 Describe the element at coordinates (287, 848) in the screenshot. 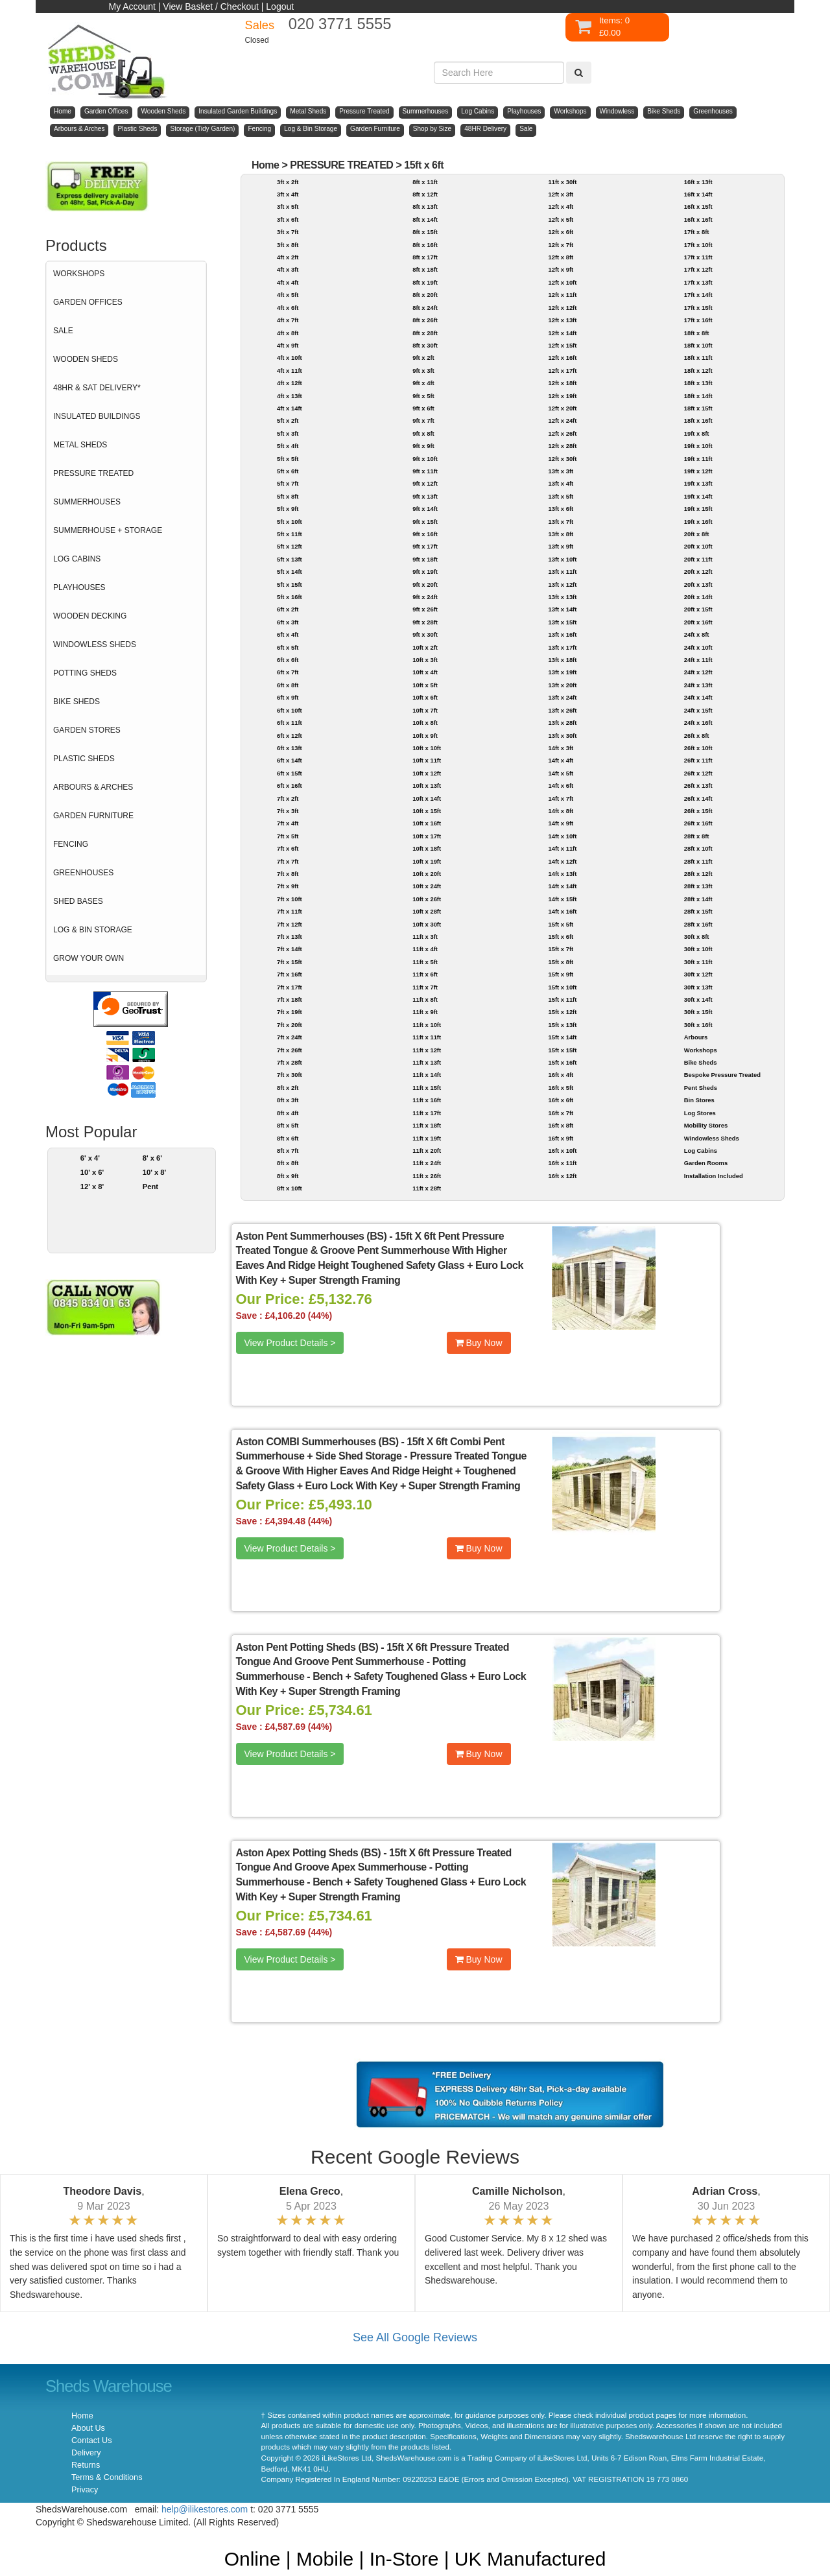

I see `7ft x 6ft` at that location.